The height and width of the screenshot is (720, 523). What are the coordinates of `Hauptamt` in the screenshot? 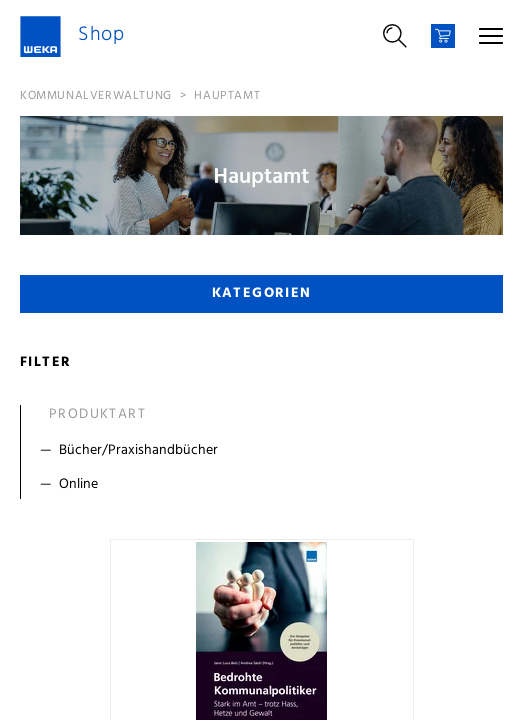 It's located at (227, 96).